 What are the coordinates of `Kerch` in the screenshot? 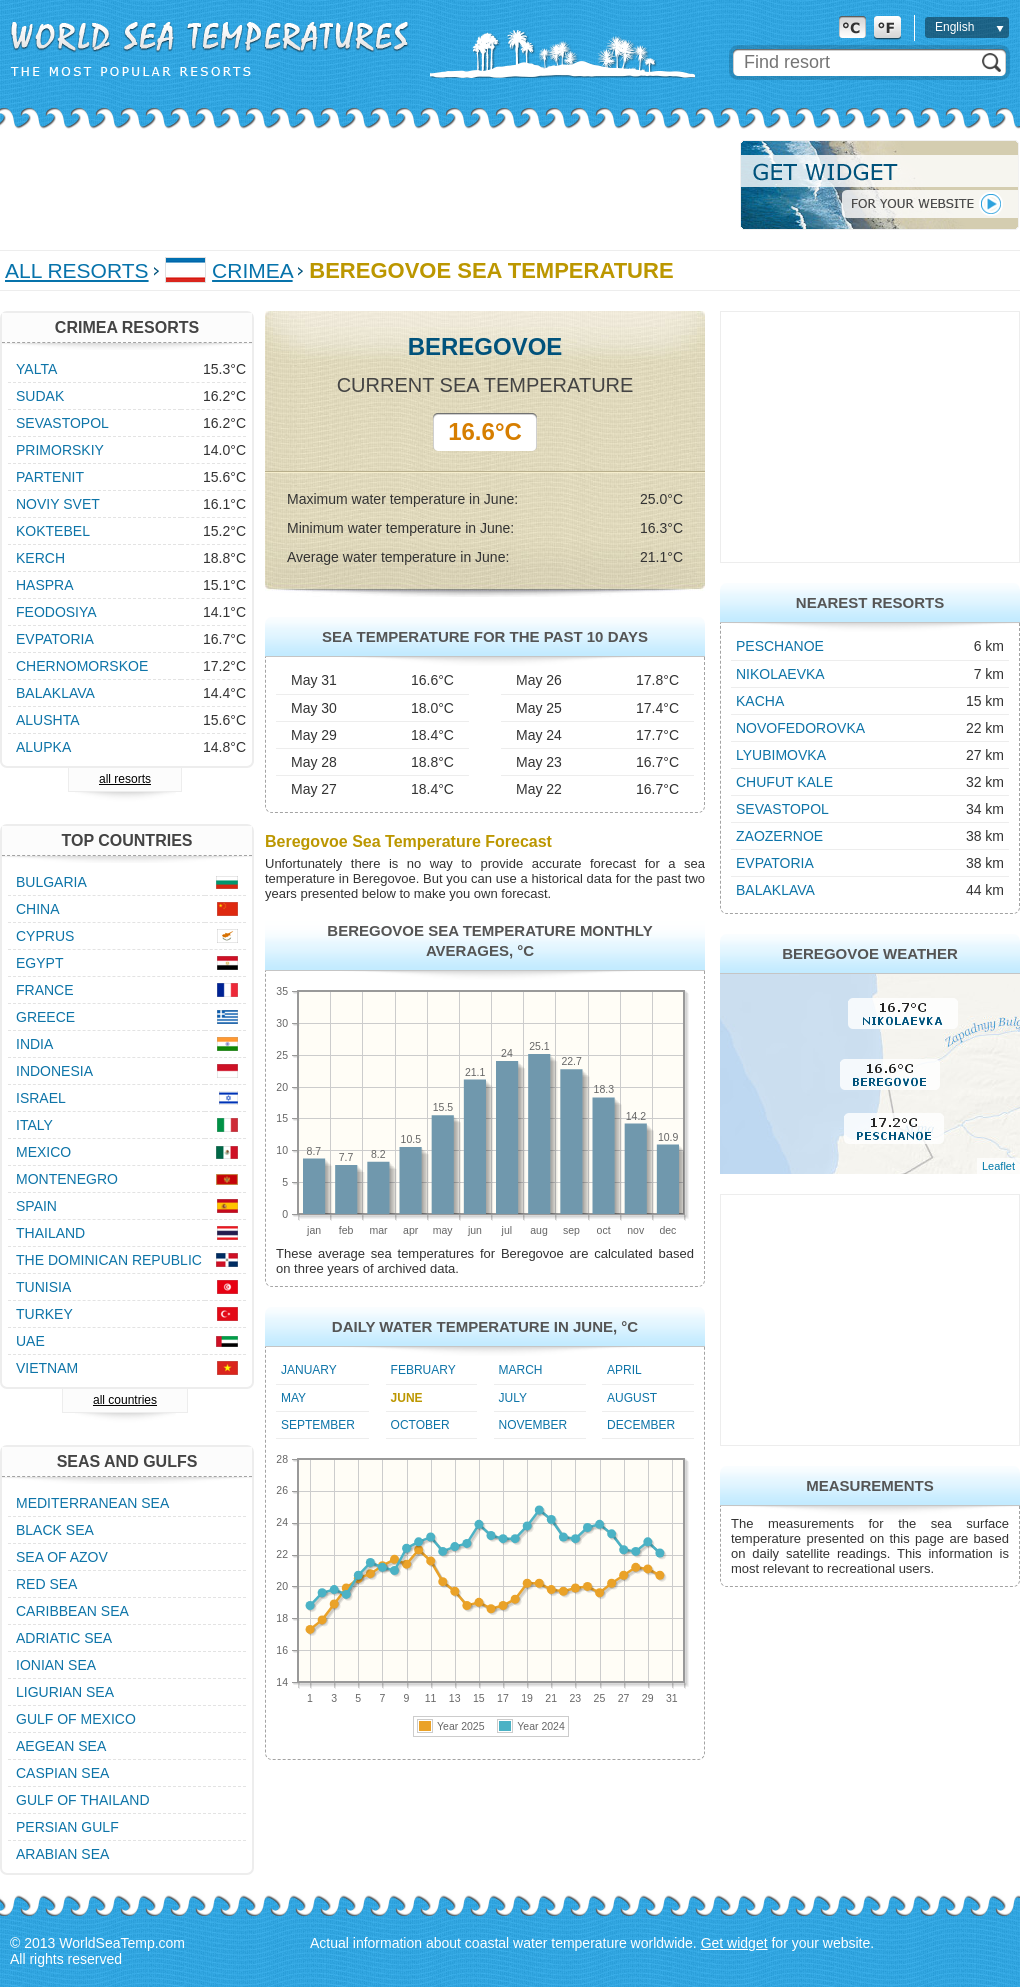 It's located at (40, 558).